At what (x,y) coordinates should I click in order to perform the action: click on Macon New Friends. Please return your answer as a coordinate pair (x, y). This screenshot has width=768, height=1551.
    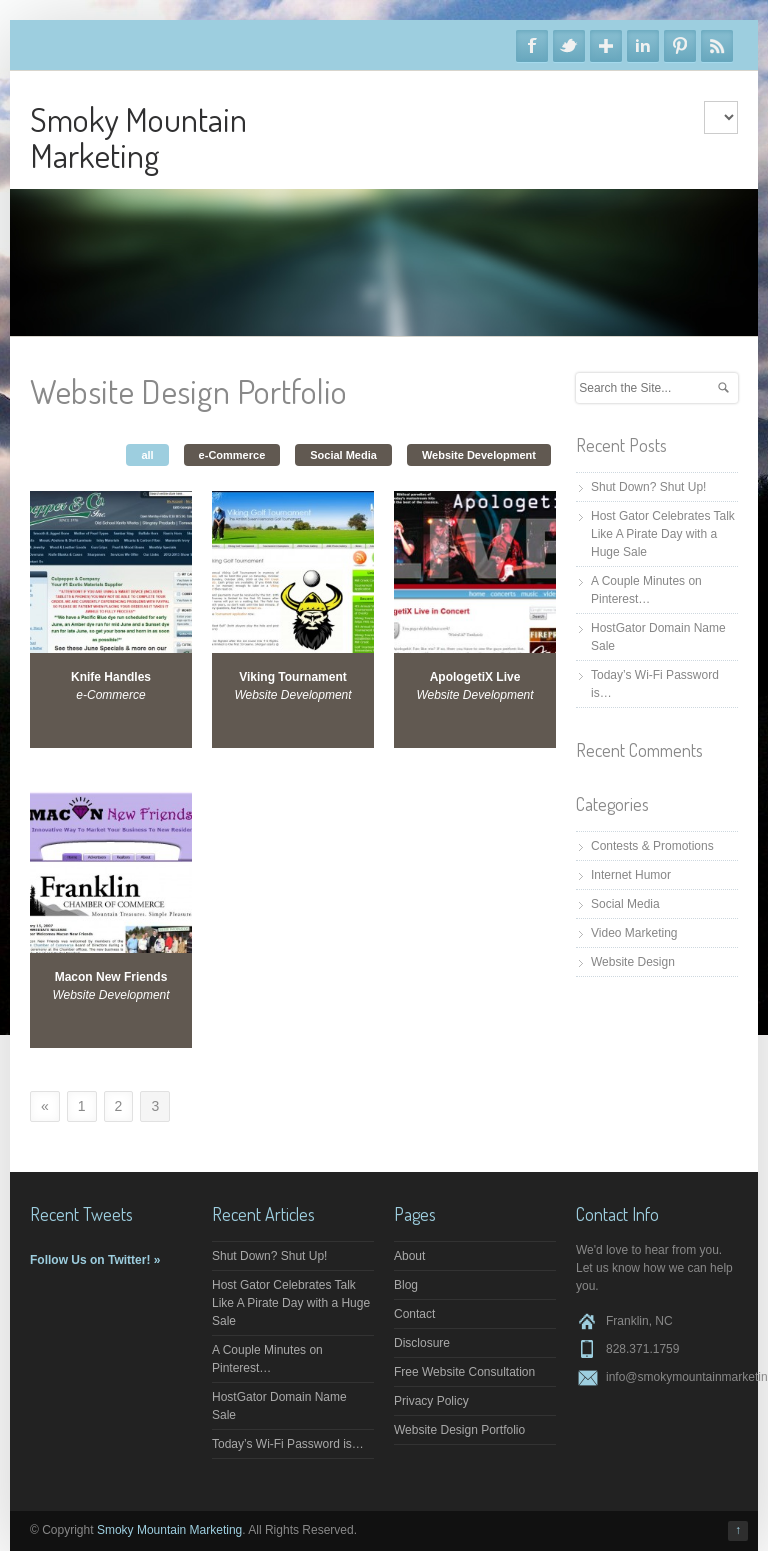
    Looking at the image, I should click on (111, 977).